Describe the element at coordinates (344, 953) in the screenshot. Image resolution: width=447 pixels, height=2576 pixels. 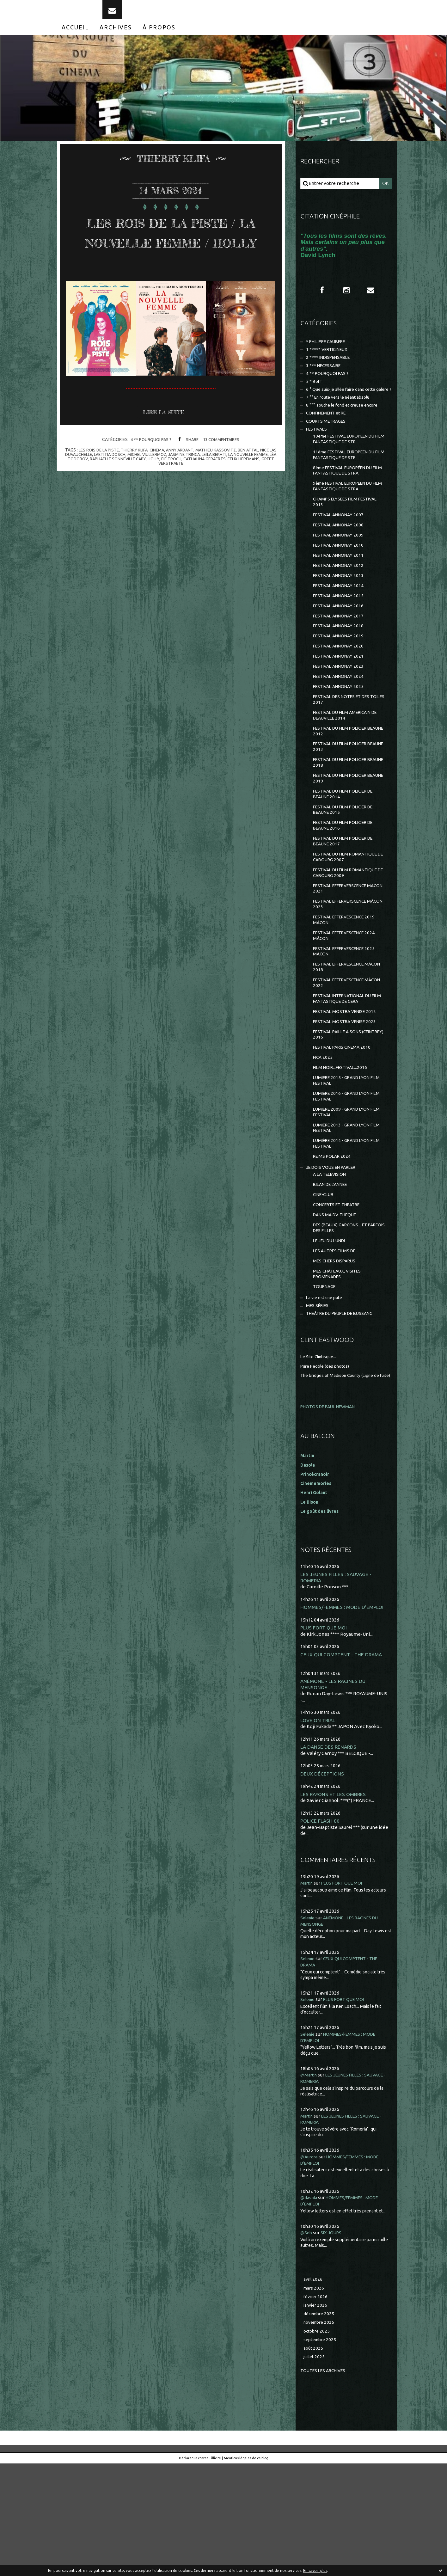
I see `FESTIVAL EFFERVERSCENCE MACON 2021` at that location.